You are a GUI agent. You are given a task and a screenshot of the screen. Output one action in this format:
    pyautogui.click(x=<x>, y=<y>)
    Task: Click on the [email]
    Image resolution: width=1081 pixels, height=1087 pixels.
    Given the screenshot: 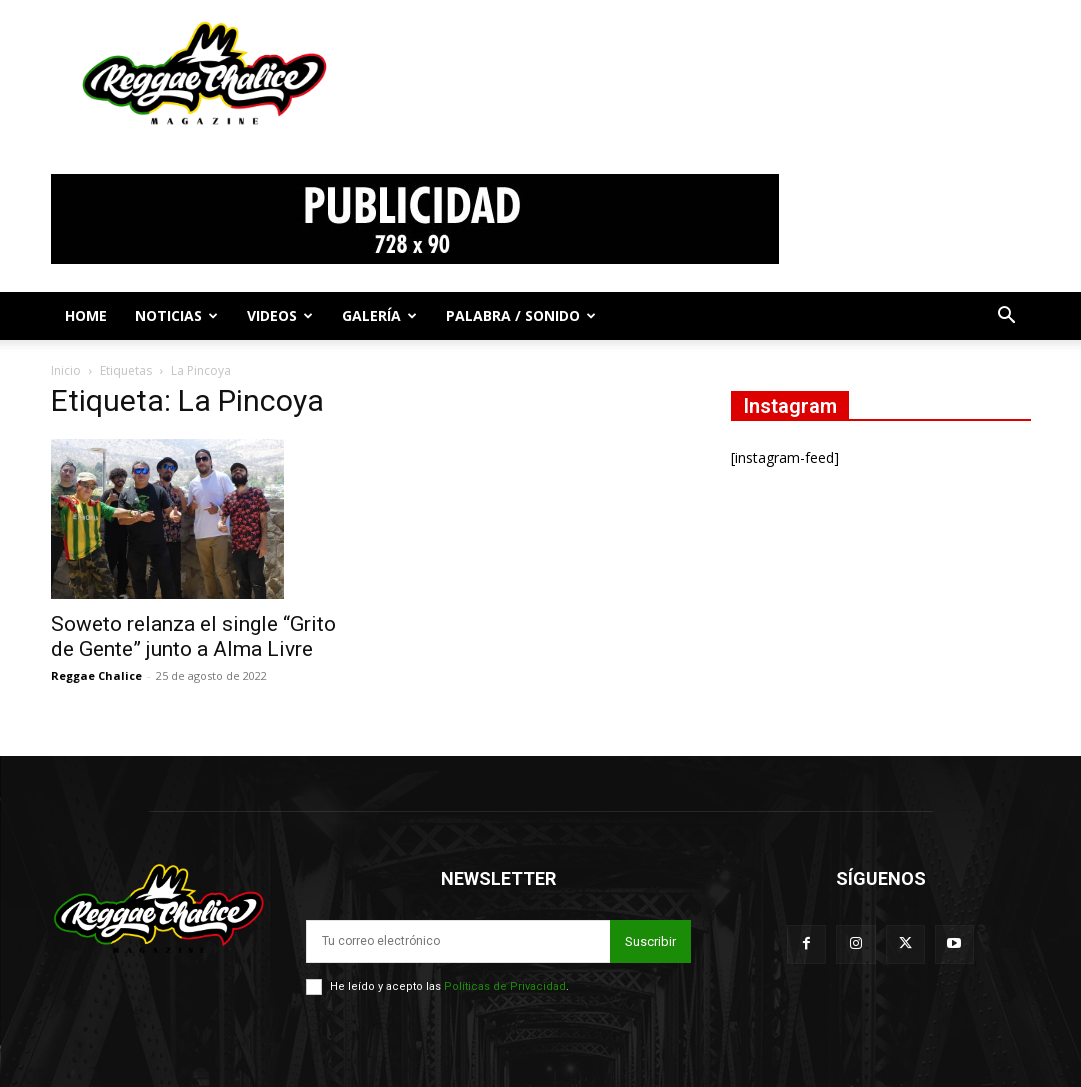 What is the action you would take?
    pyautogui.click(x=458, y=941)
    